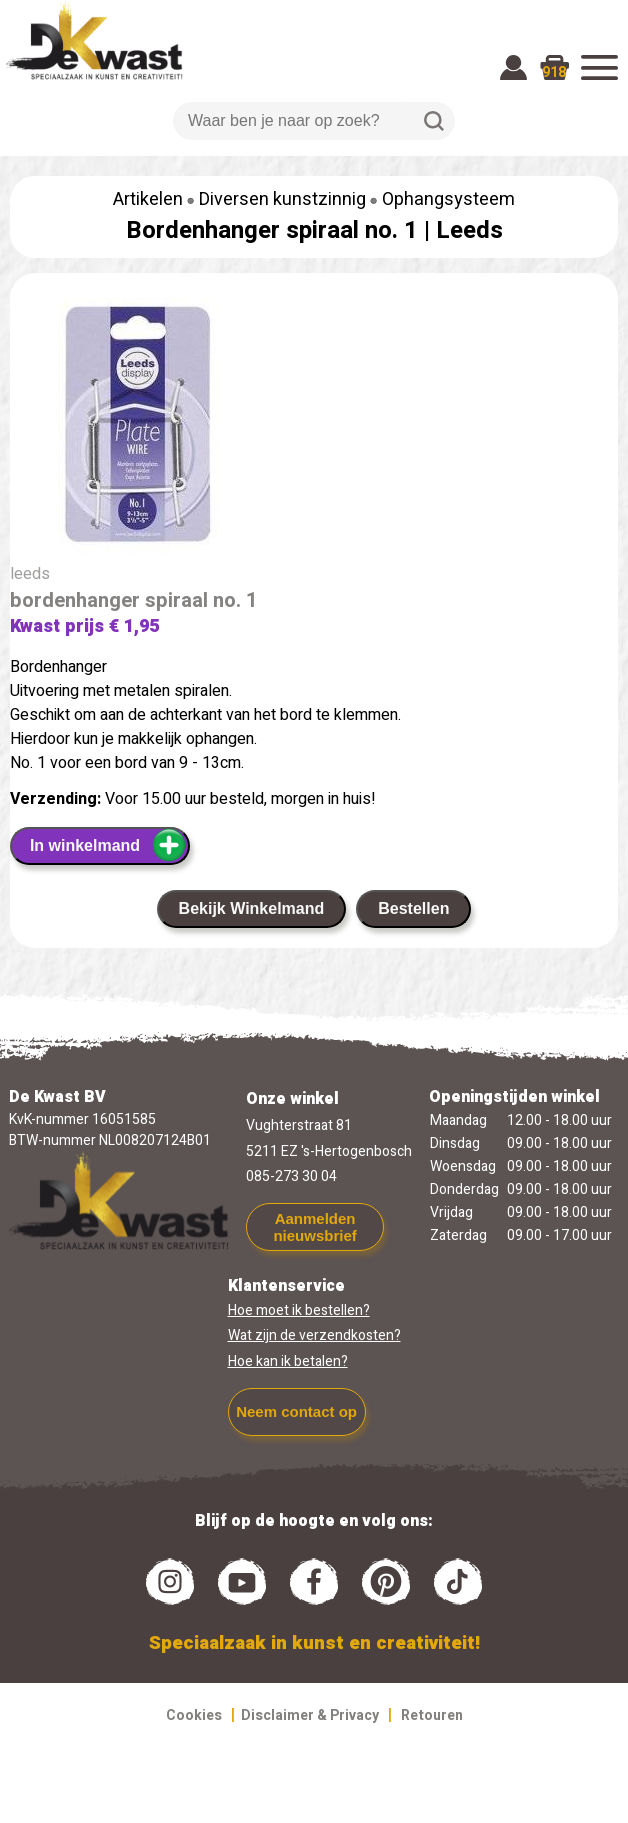 Image resolution: width=628 pixels, height=1823 pixels. Describe the element at coordinates (554, 72) in the screenshot. I see `918` at that location.